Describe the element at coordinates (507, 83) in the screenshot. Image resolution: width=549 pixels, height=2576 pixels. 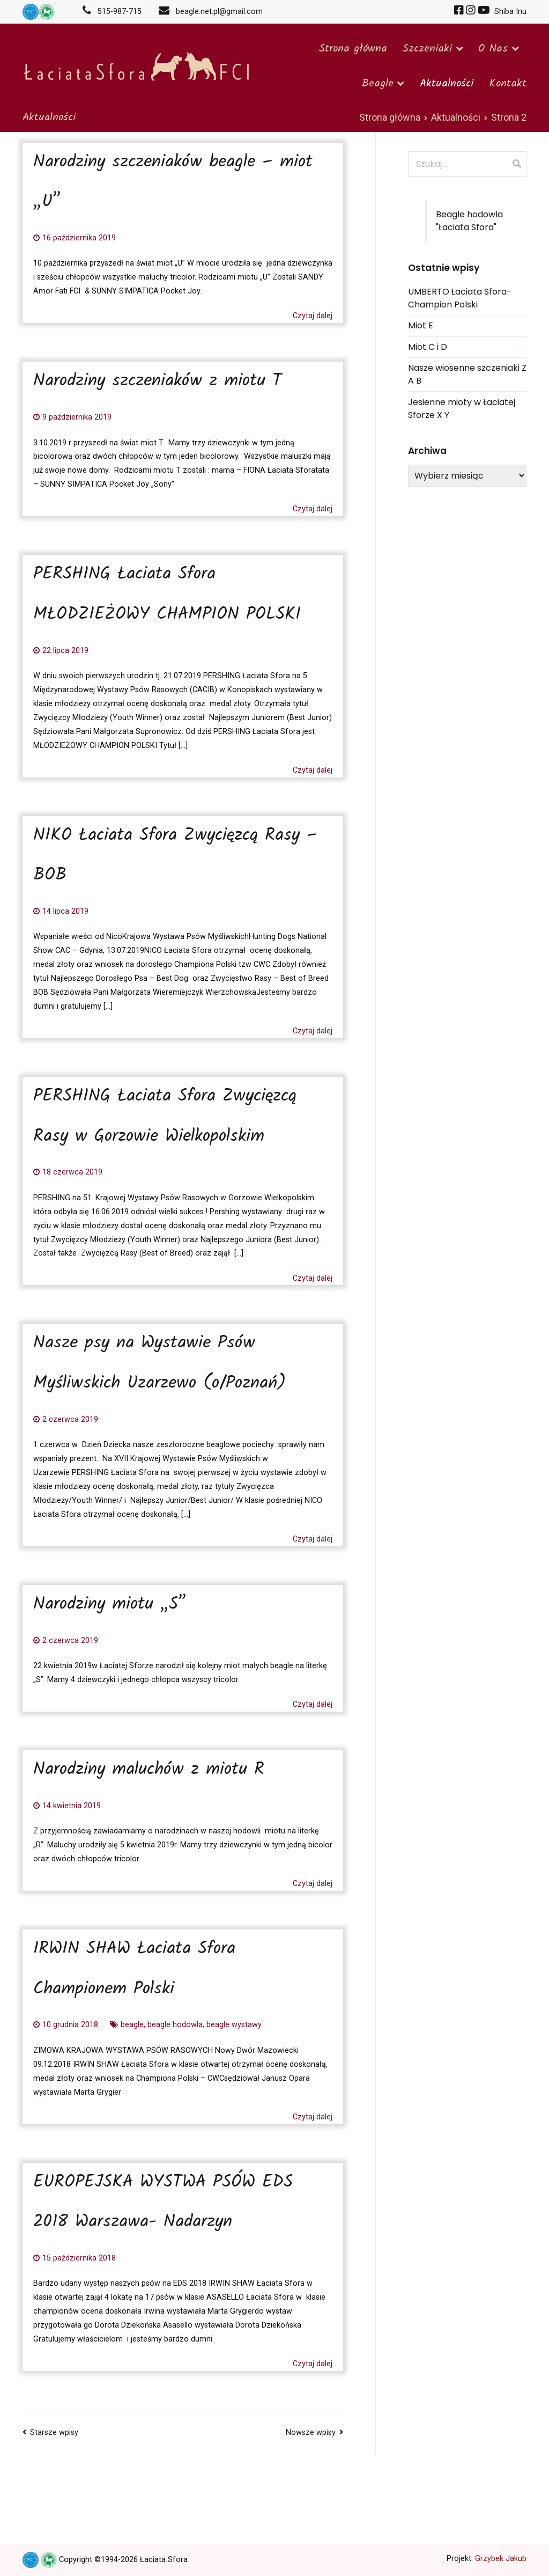
I see `Kontakt` at that location.